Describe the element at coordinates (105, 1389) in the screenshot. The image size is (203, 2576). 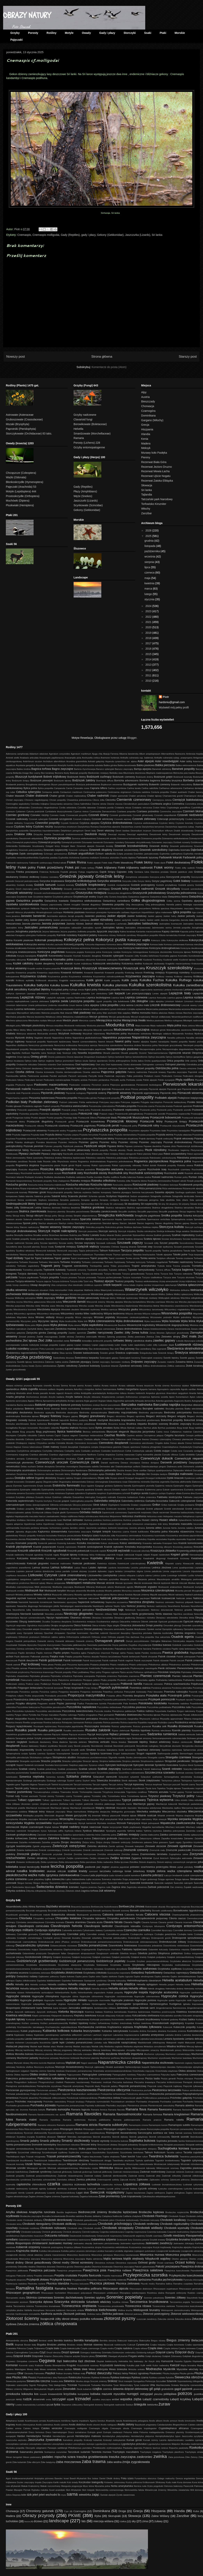
I see `Aethes hartmanniana` at that location.